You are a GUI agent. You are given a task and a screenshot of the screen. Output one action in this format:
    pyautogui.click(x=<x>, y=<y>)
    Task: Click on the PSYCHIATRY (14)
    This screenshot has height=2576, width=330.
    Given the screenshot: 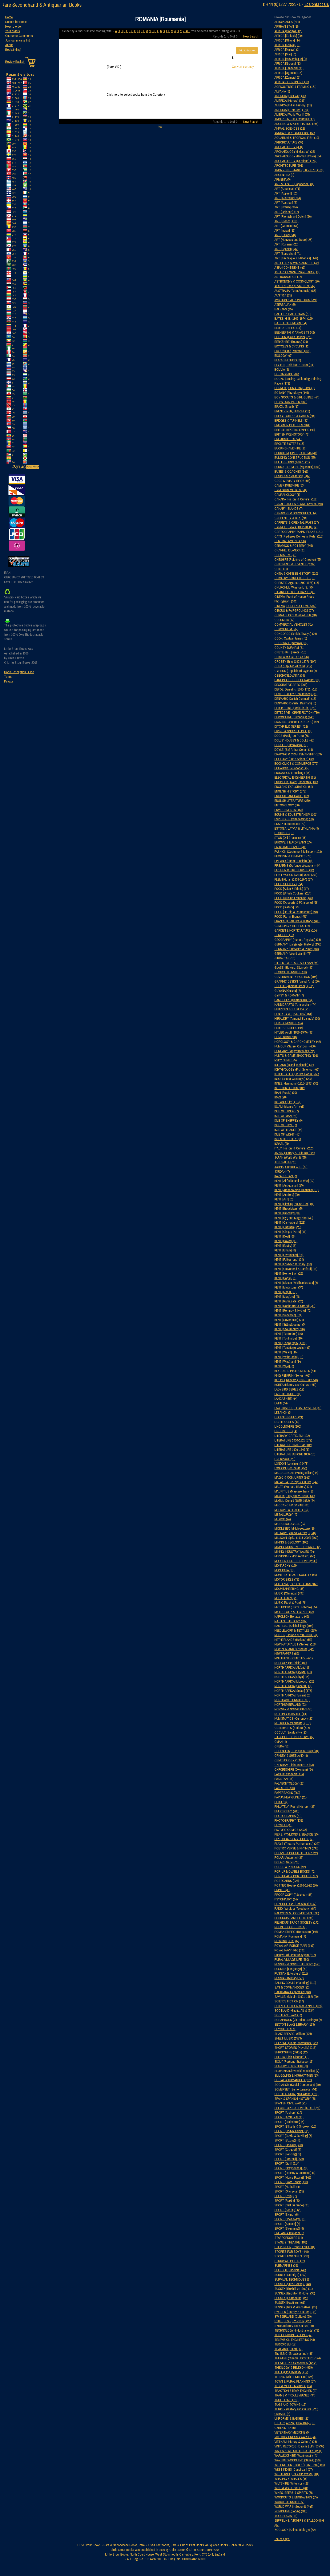 What is the action you would take?
    pyautogui.click(x=286, y=1899)
    